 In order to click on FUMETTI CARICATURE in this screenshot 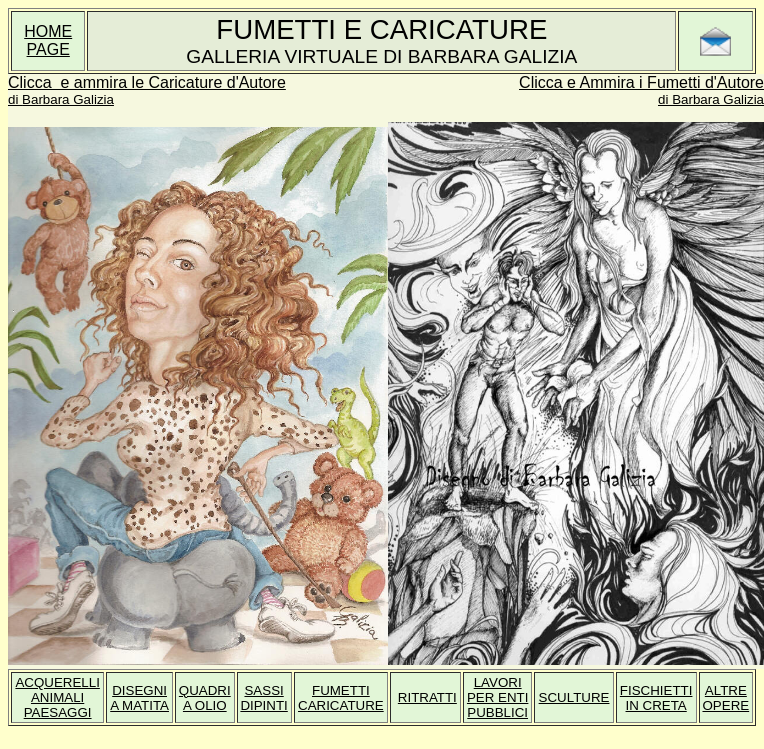, I will do `click(341, 698)`.